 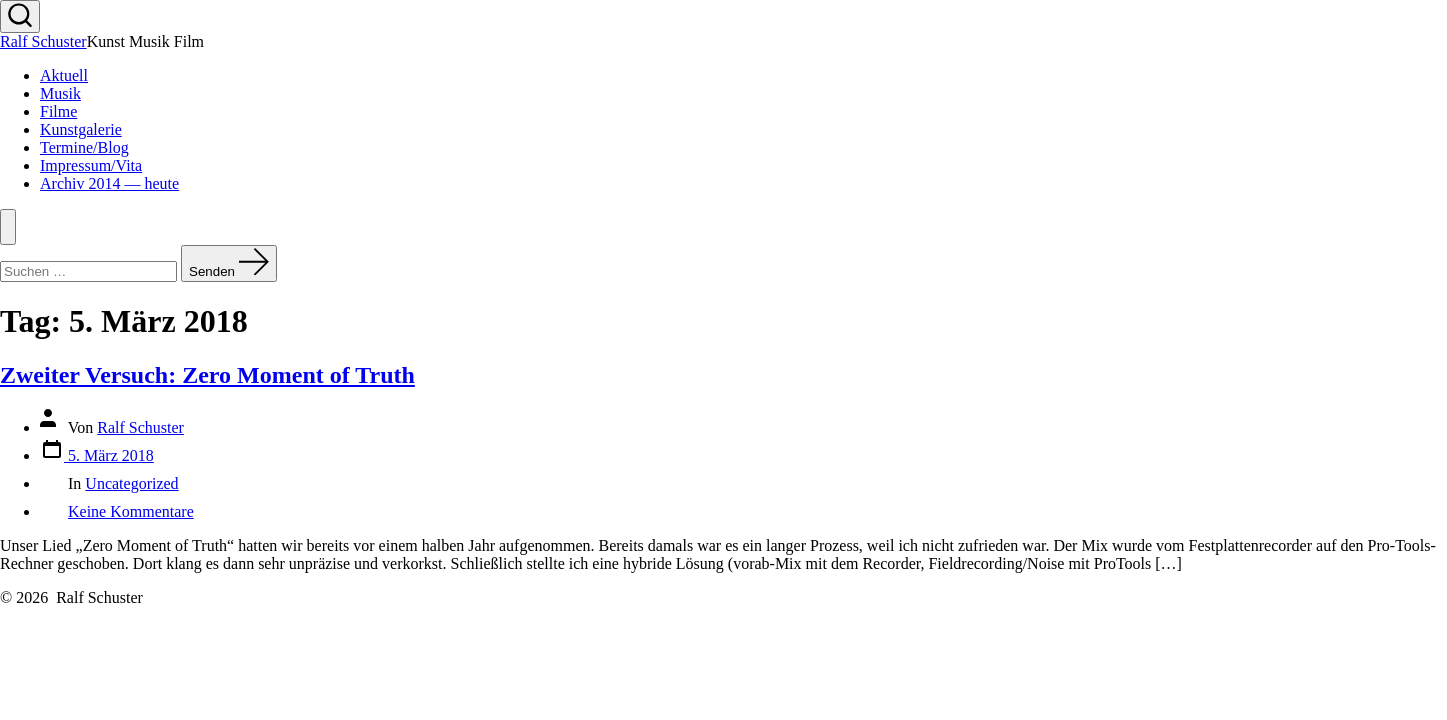 I want to click on Musik, so click(x=60, y=93).